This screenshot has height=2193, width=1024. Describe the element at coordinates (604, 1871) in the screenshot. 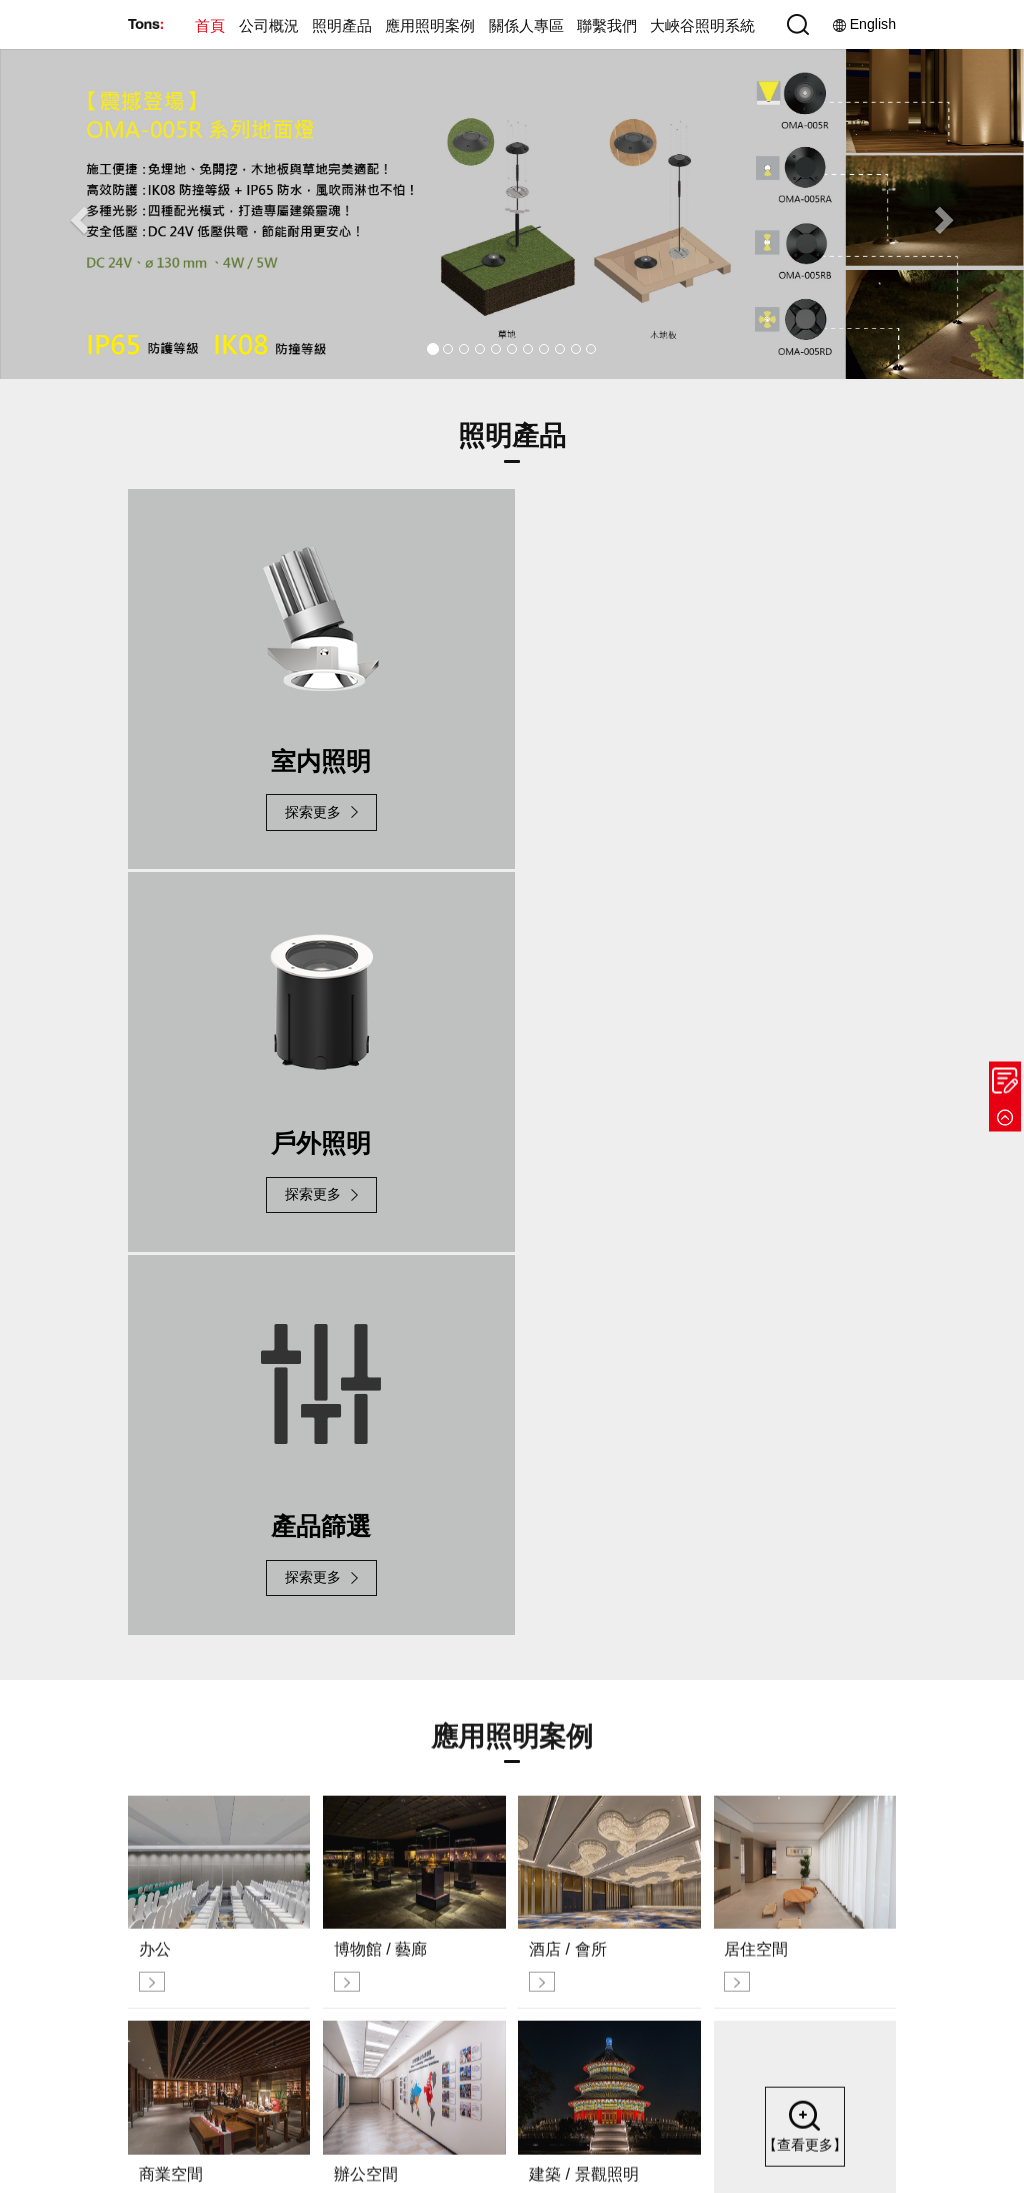

I see `公共設施與空間` at that location.